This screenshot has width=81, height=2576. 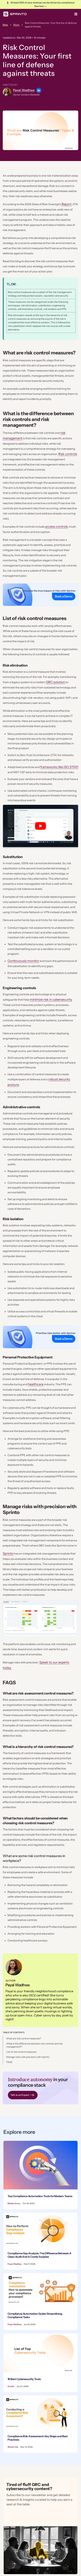 What do you see at coordinates (59, 767) in the screenshot?
I see `frameworks like ISO 27001` at bounding box center [59, 767].